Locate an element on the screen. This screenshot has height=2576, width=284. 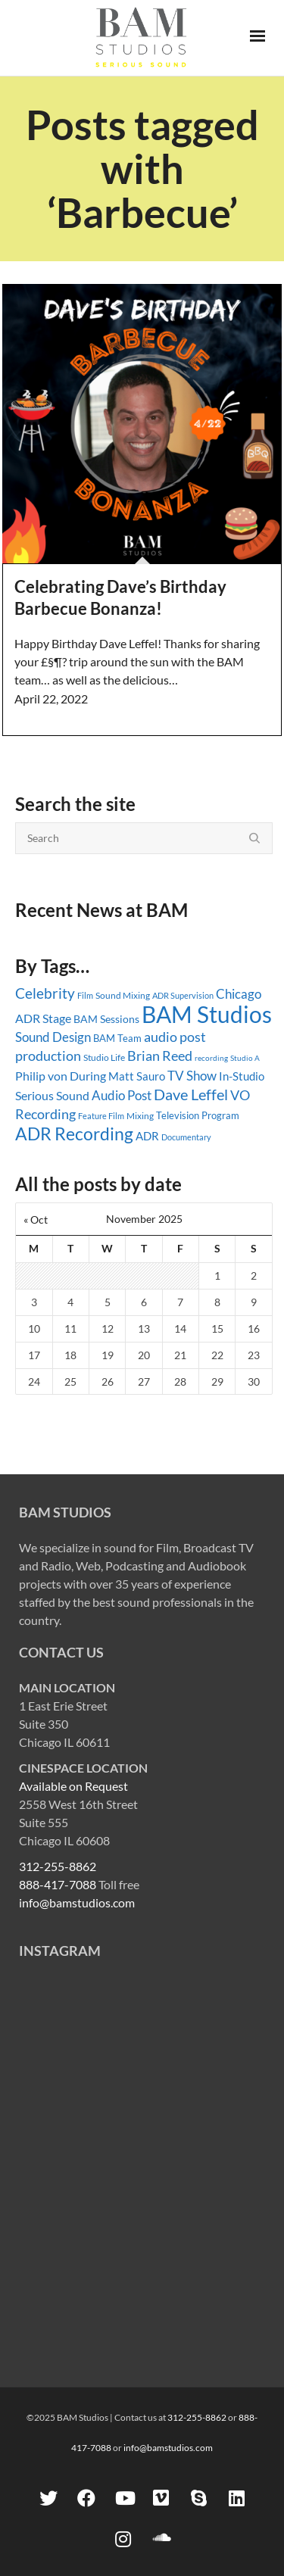
Sound Design is located at coordinates (53, 1037).